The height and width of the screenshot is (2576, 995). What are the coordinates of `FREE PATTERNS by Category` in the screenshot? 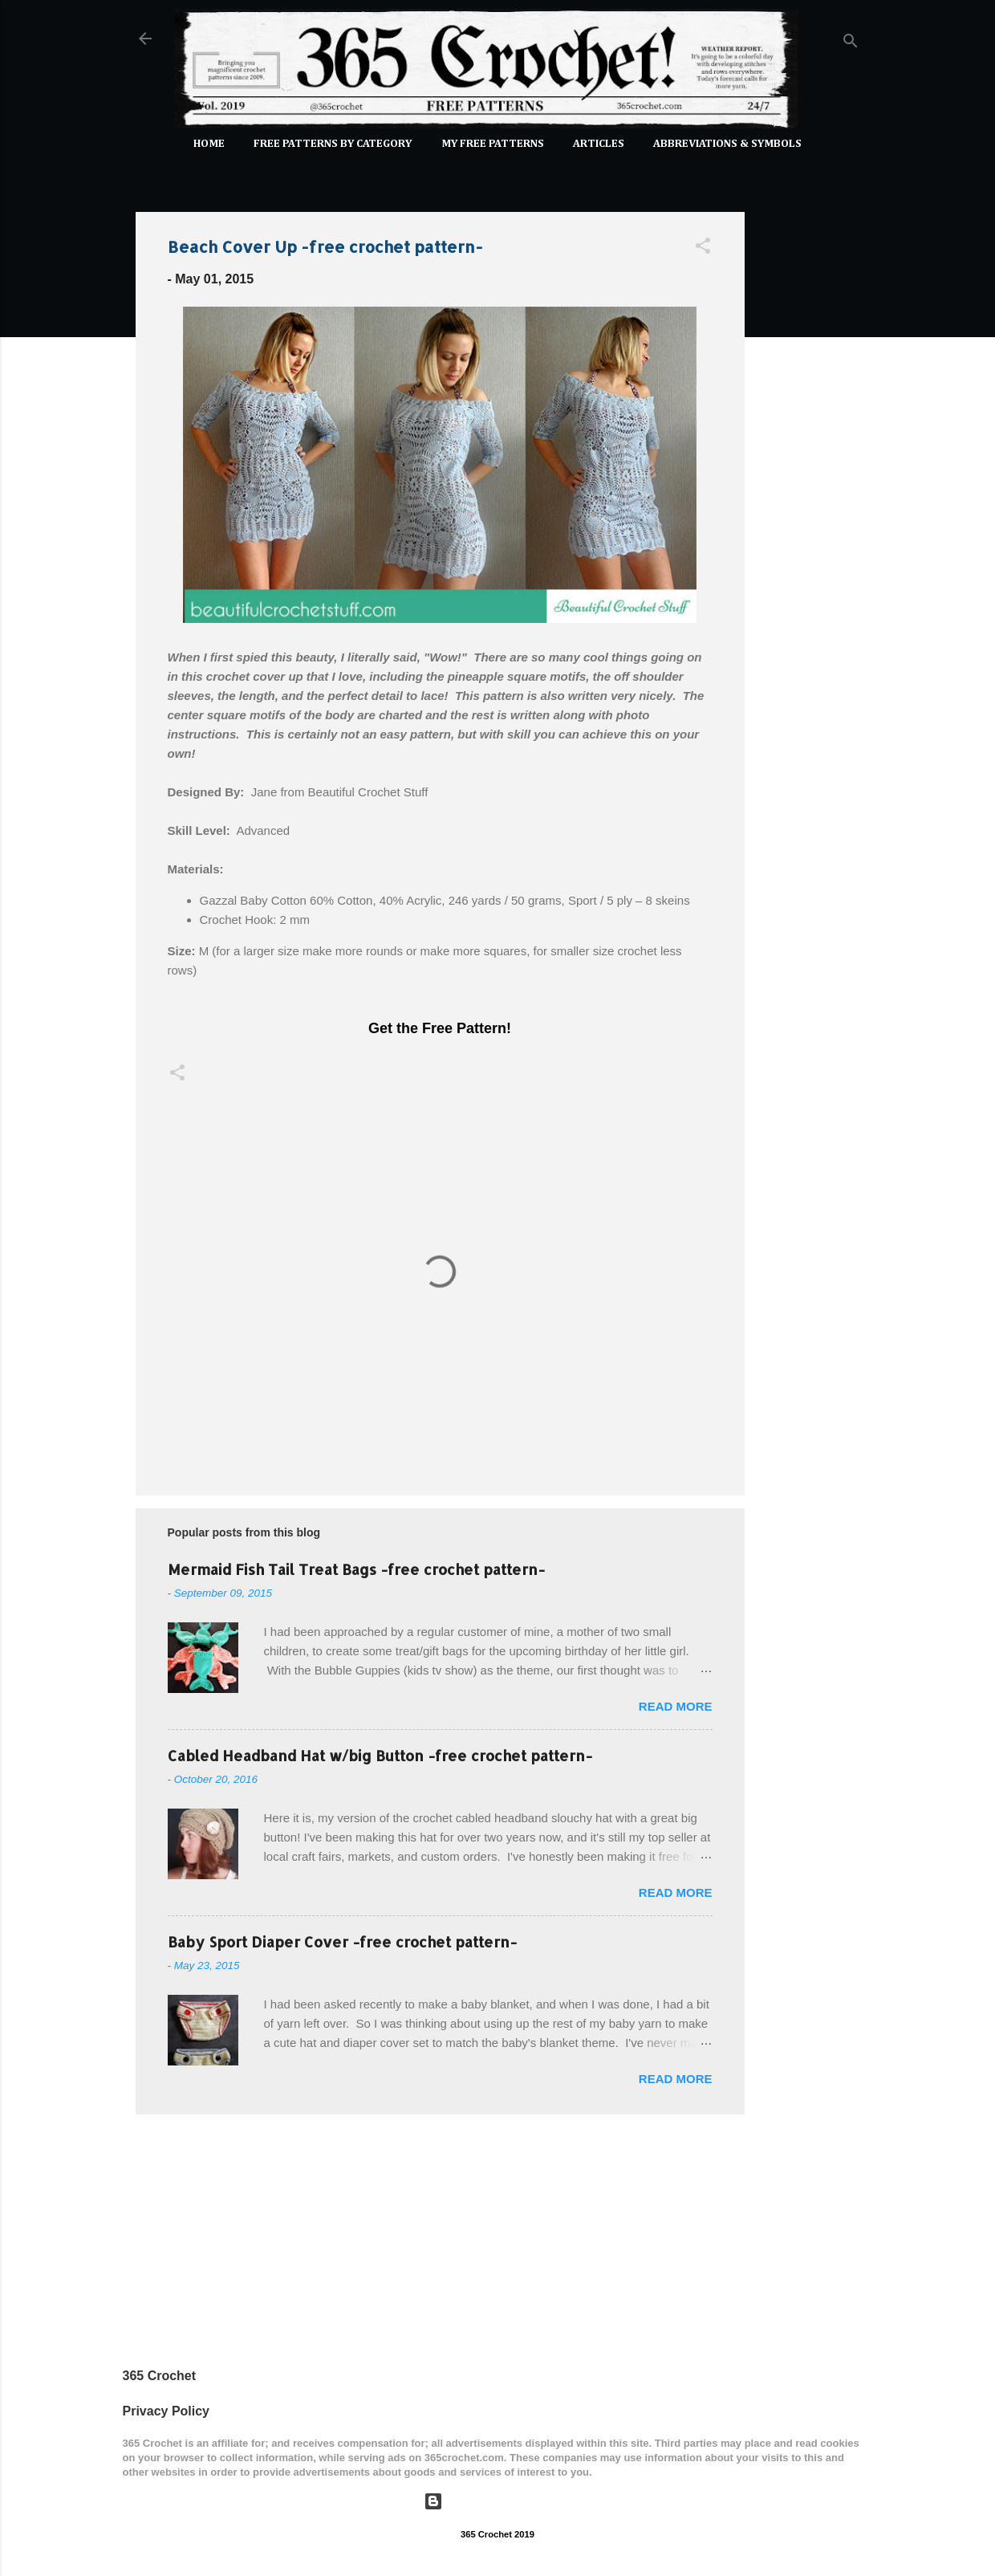 It's located at (333, 143).